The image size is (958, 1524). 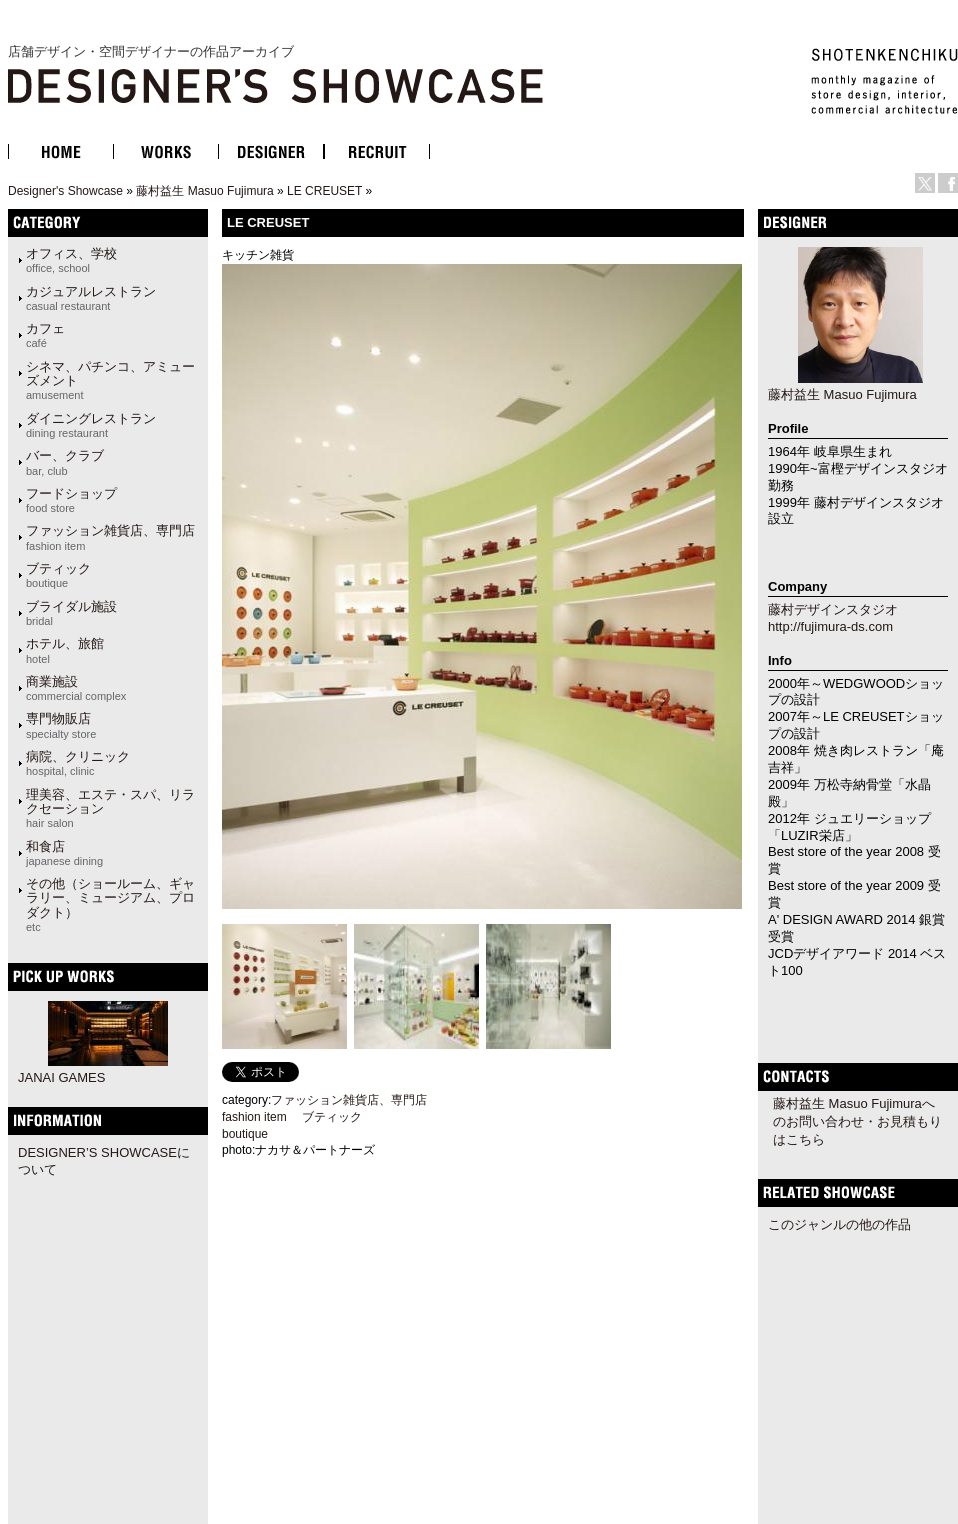 What do you see at coordinates (71, 260) in the screenshot?
I see `オフィス、学校` at bounding box center [71, 260].